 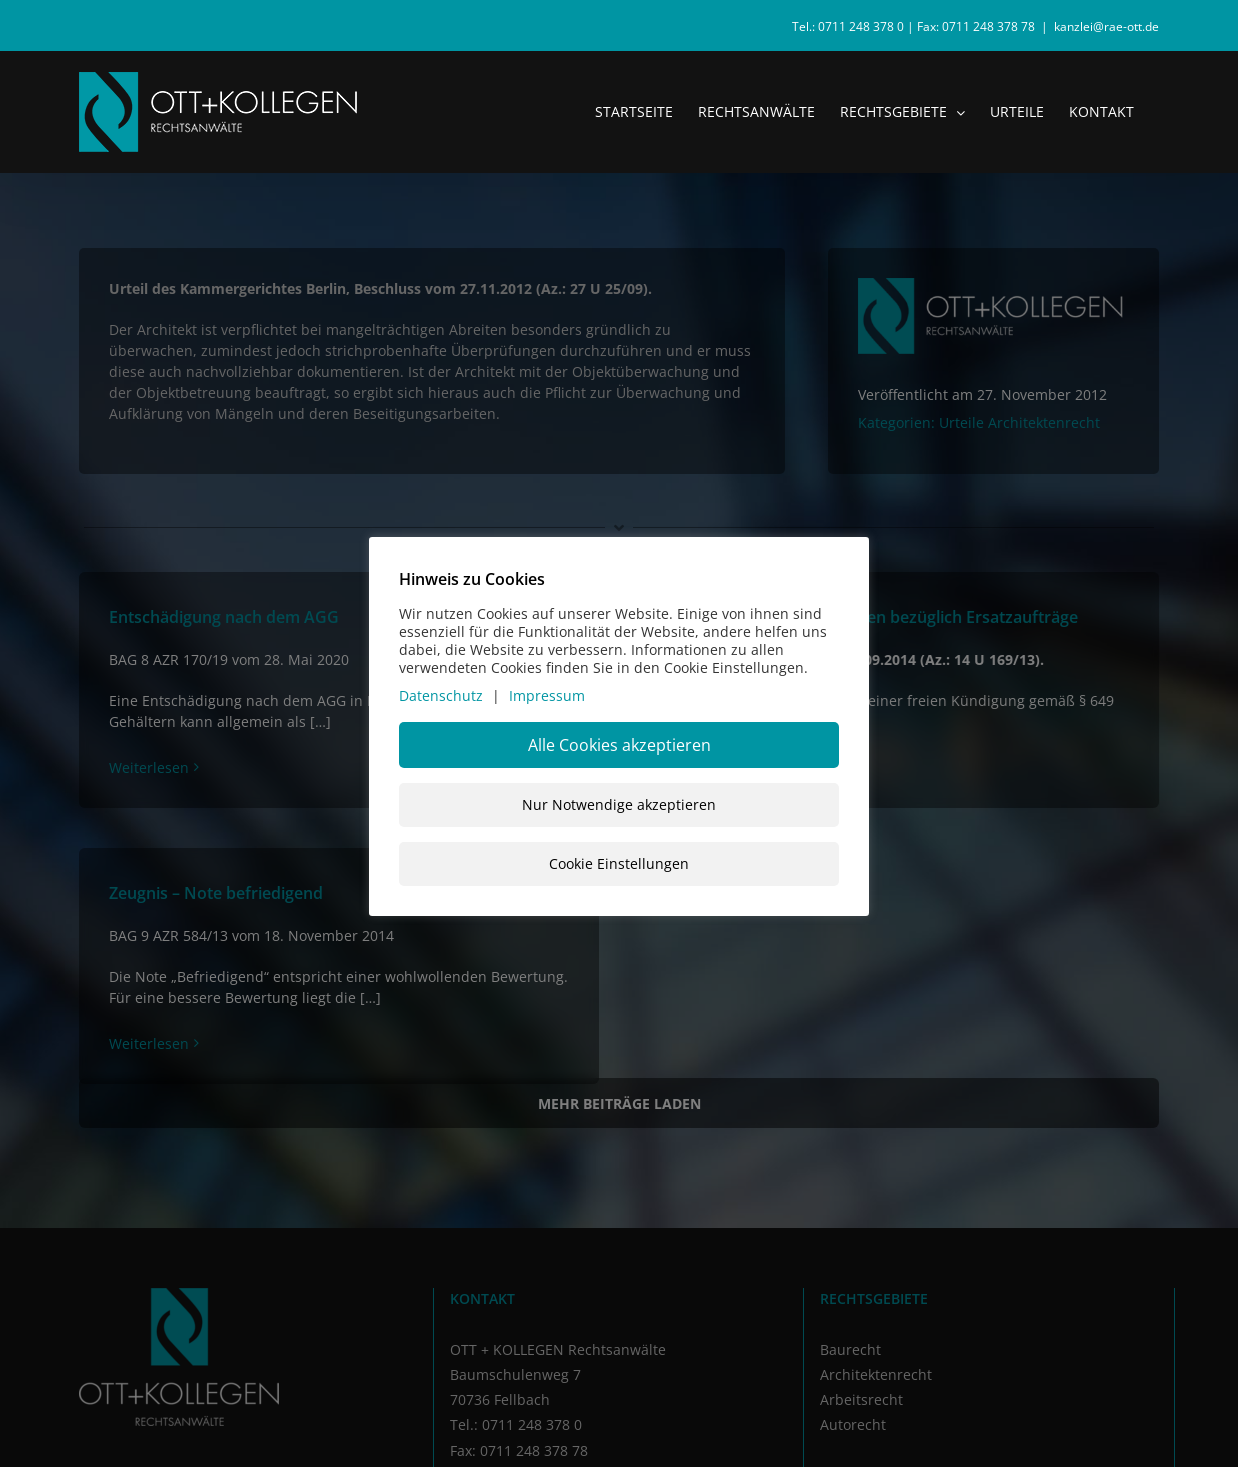 What do you see at coordinates (619, 804) in the screenshot?
I see `Nur Notwendige akzeptieren [button]` at bounding box center [619, 804].